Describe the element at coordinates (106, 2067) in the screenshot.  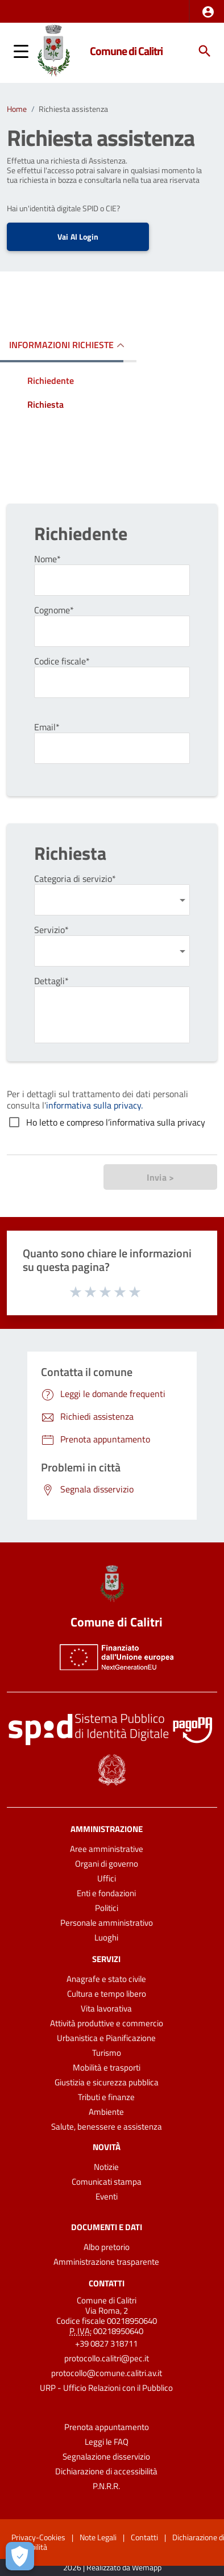
I see `Mobilità e trasporti` at that location.